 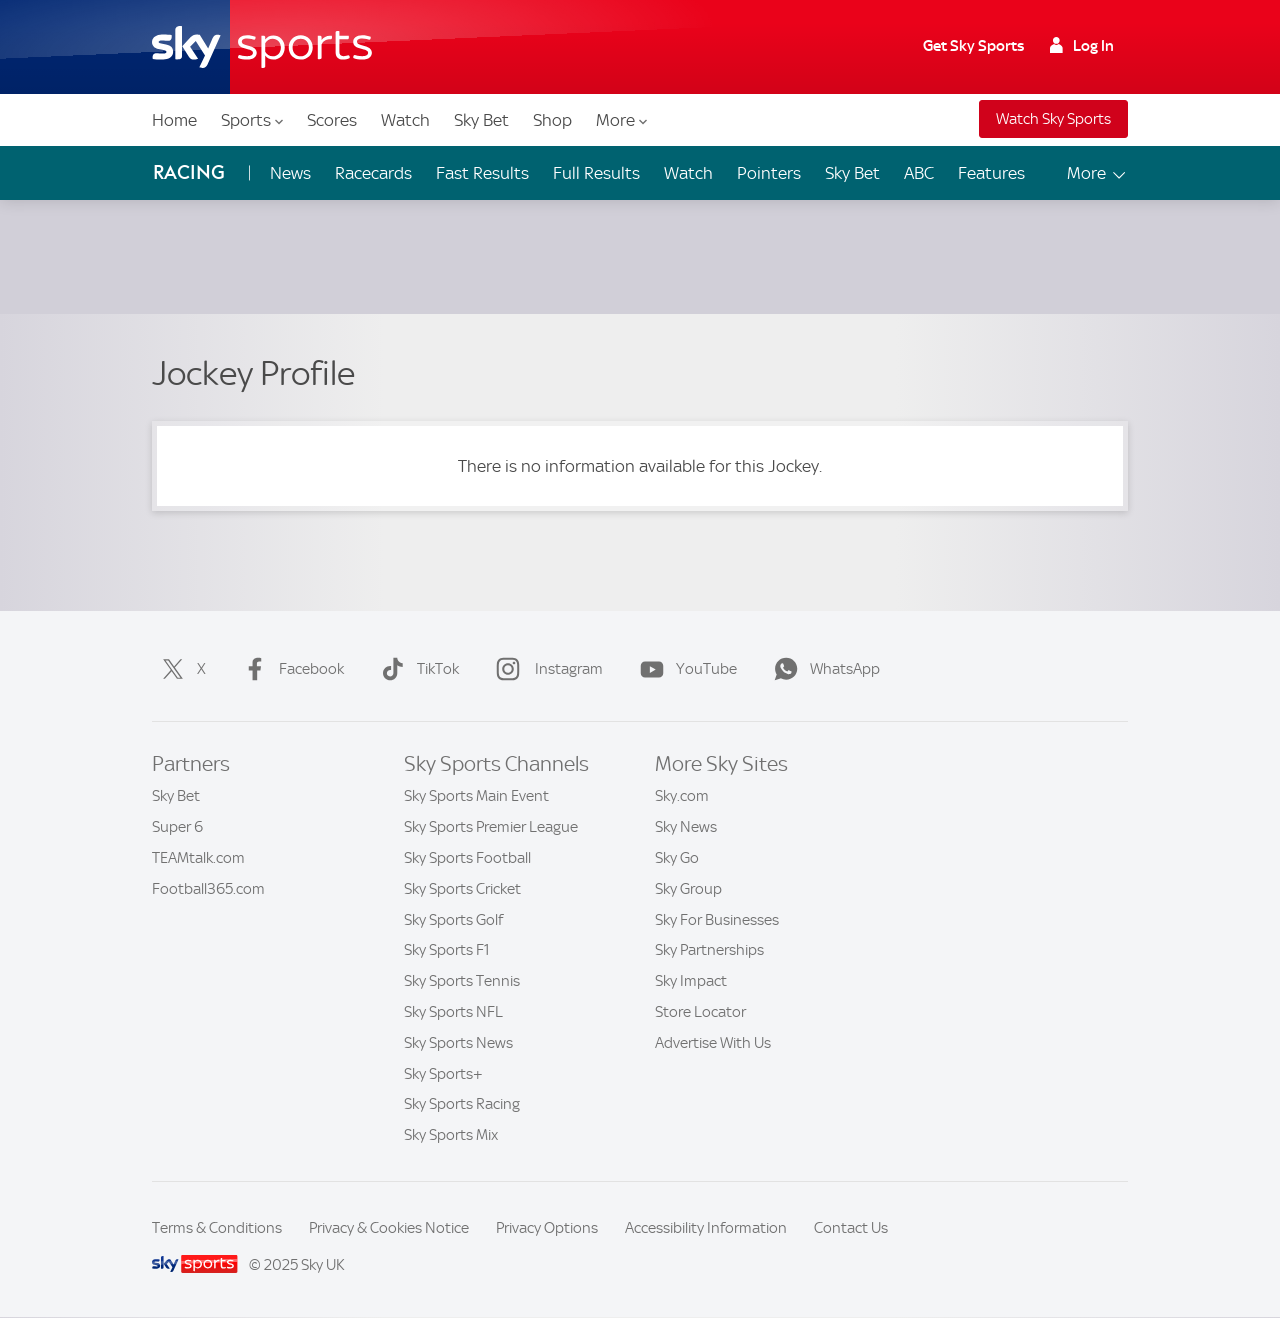 I want to click on Accessibility Information, so click(x=706, y=1228).